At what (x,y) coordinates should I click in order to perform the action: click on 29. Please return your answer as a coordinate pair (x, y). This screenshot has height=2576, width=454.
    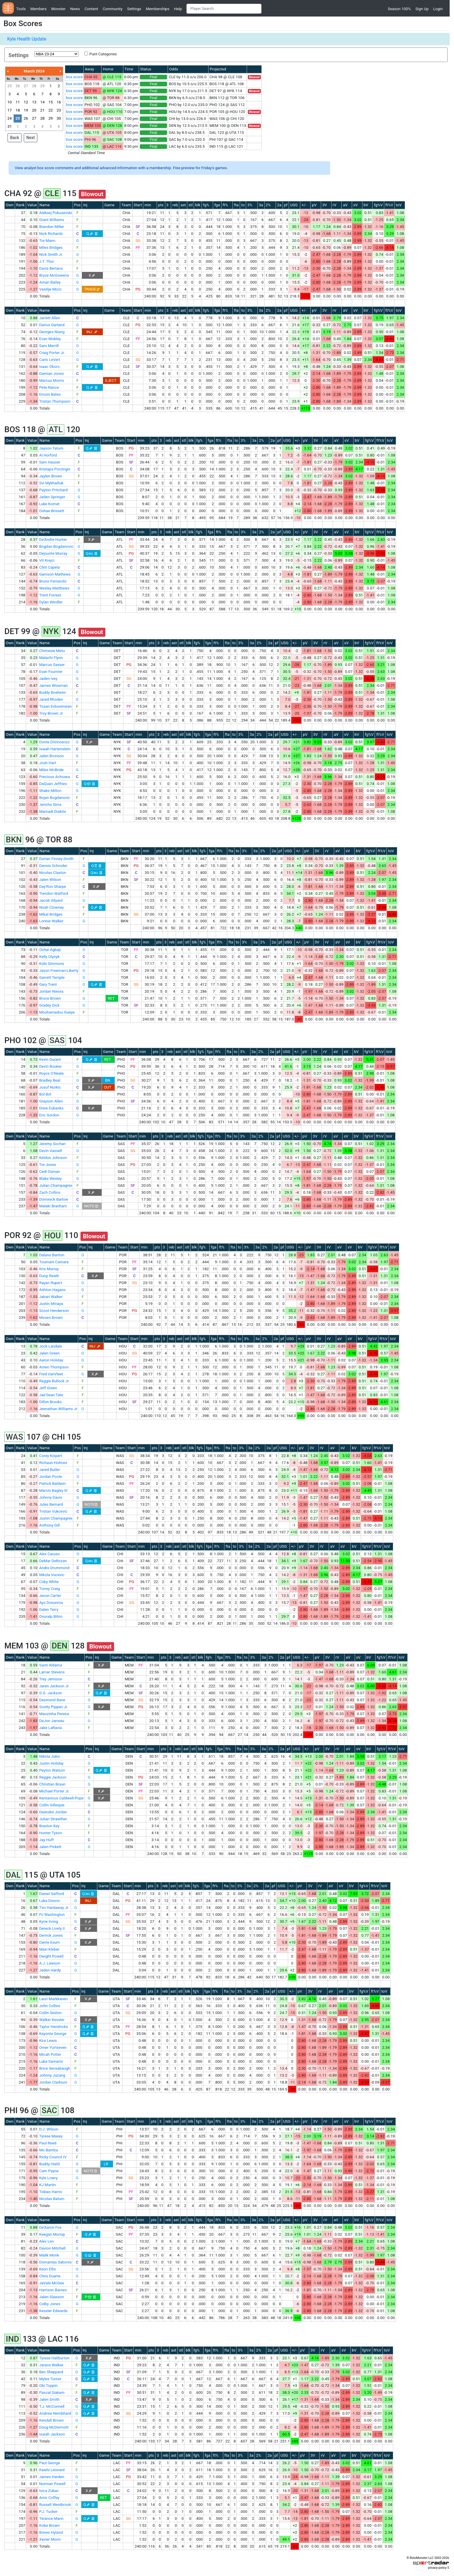
    Looking at the image, I should click on (42, 86).